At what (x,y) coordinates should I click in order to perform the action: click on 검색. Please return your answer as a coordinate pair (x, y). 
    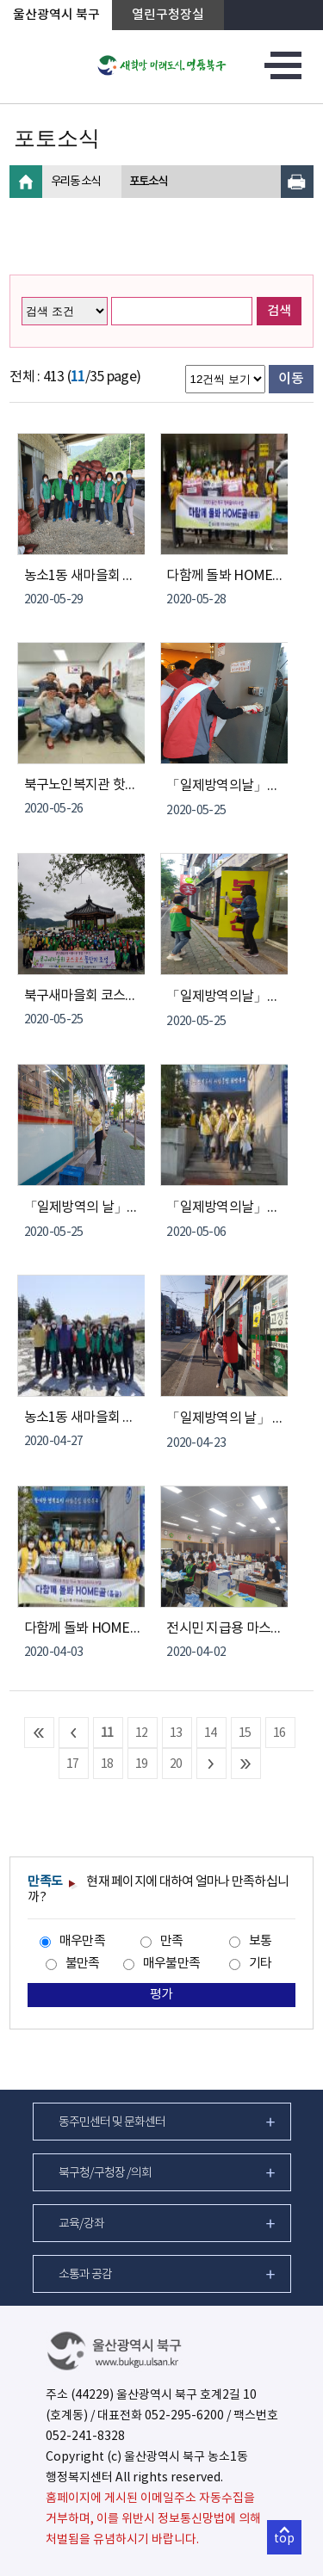
    Looking at the image, I should click on (279, 311).